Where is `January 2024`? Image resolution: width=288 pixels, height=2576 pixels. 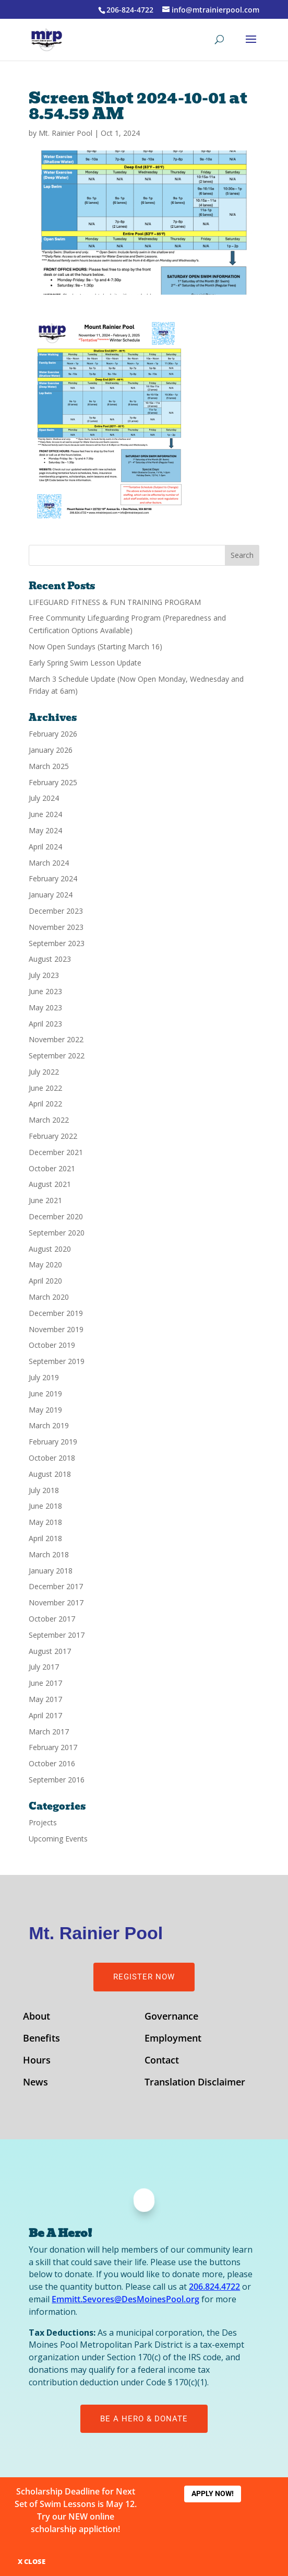
January 2024 is located at coordinates (51, 895).